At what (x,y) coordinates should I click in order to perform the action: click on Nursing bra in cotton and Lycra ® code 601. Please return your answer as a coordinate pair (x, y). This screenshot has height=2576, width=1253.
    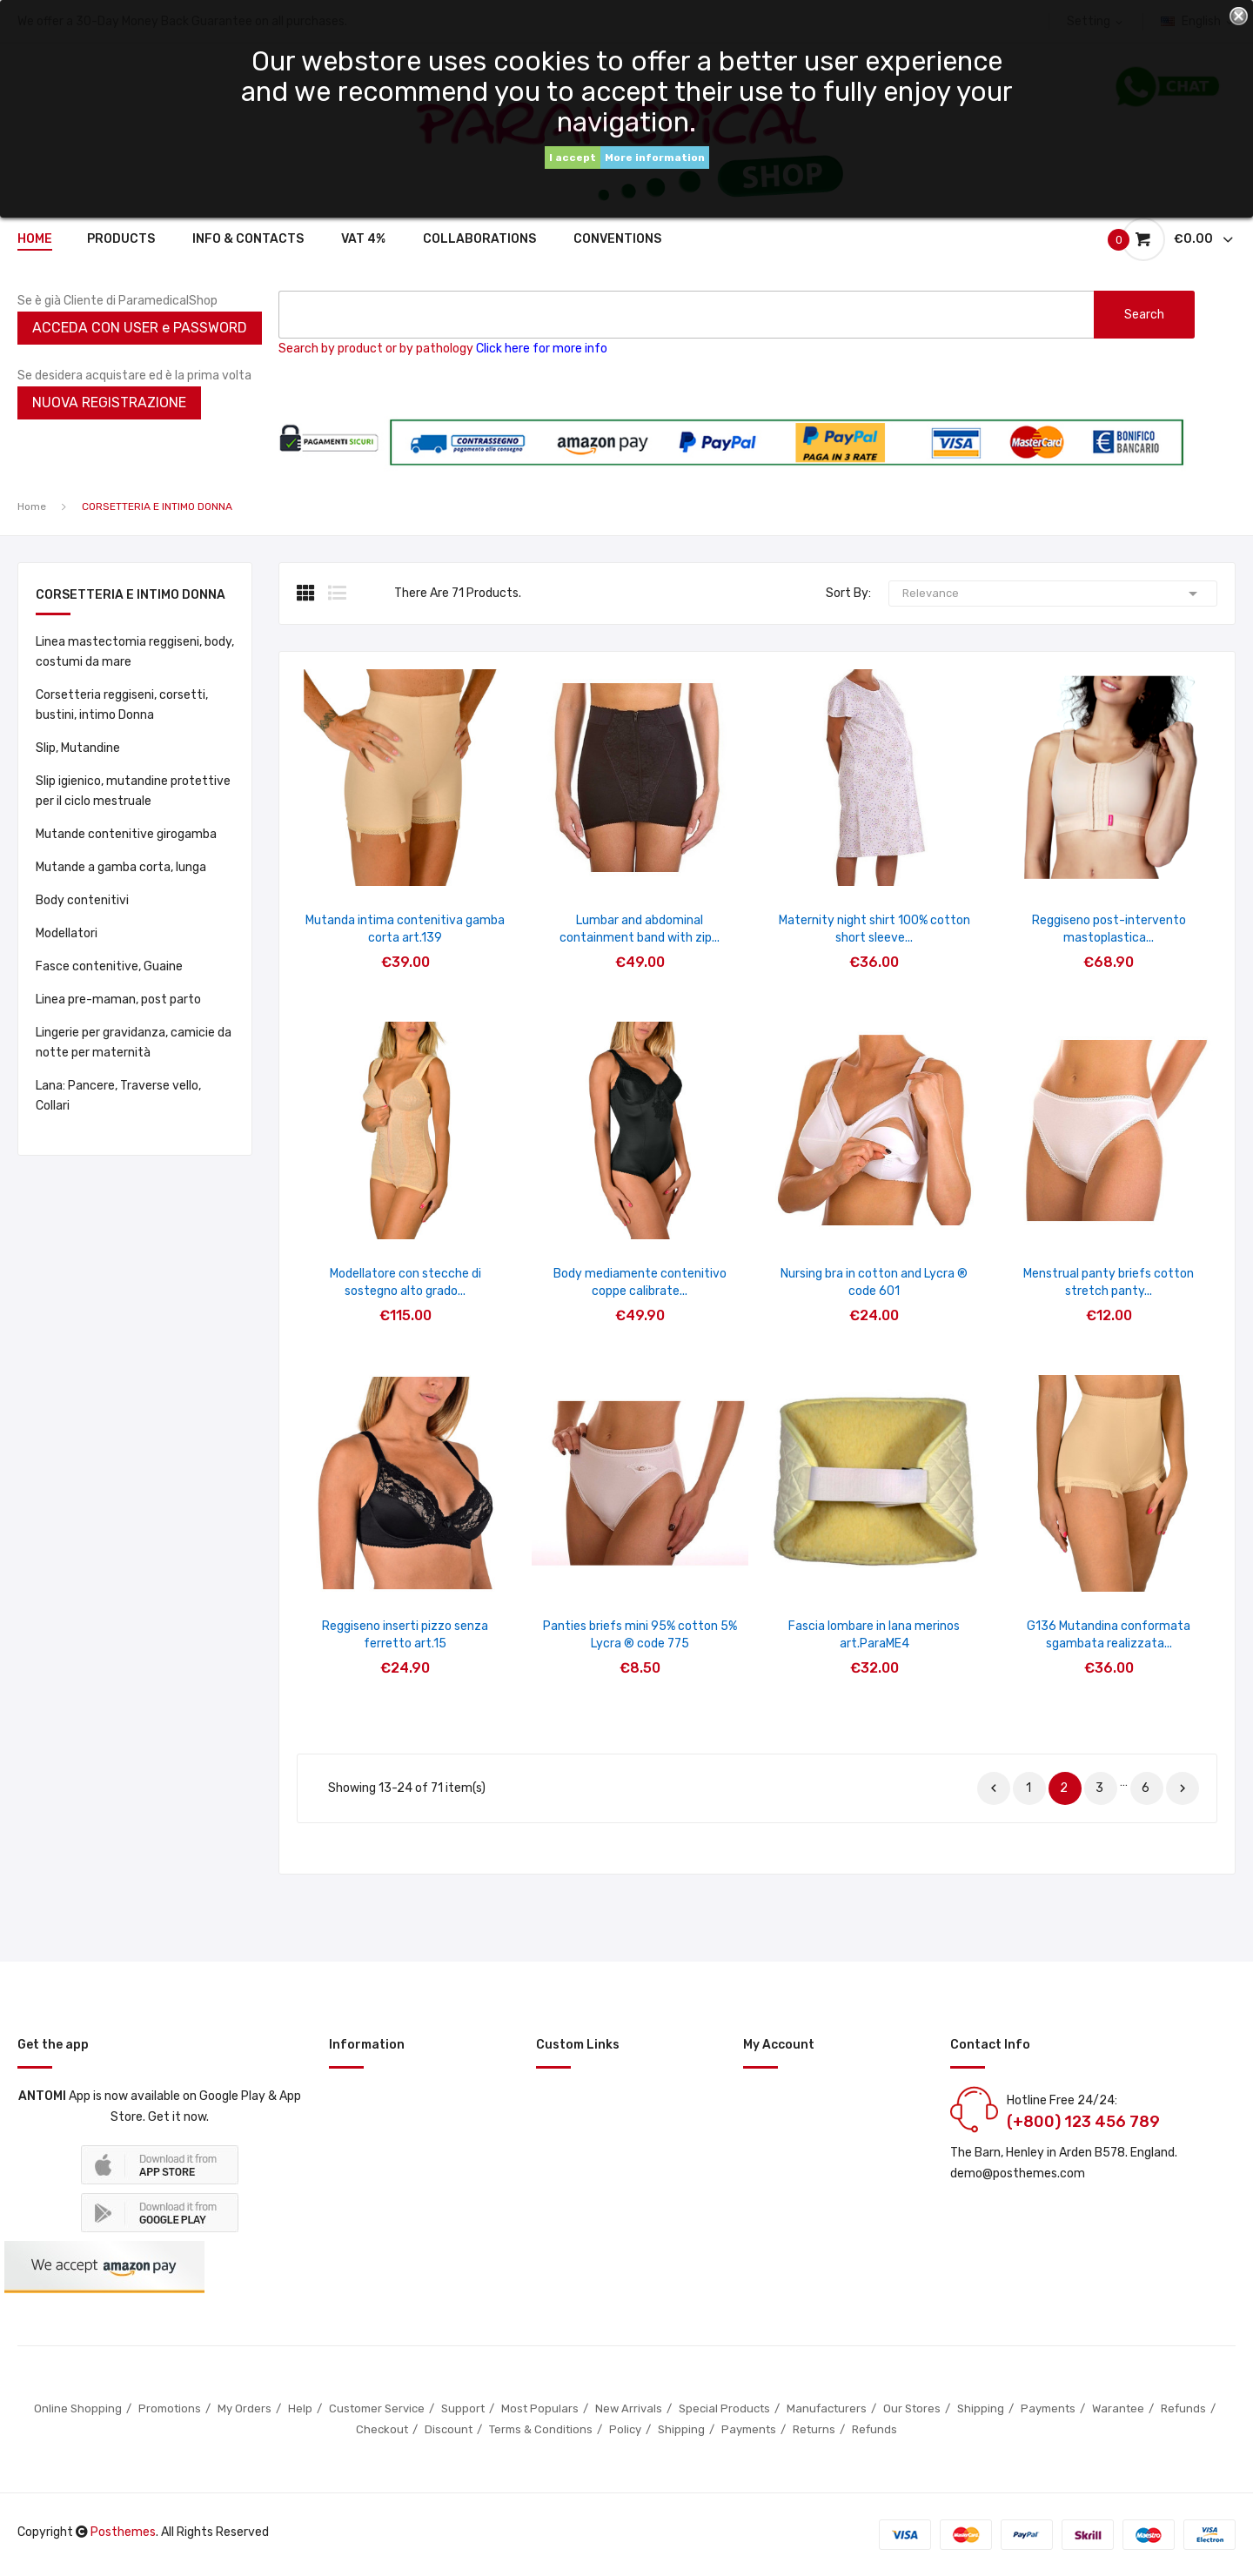
    Looking at the image, I should click on (874, 1282).